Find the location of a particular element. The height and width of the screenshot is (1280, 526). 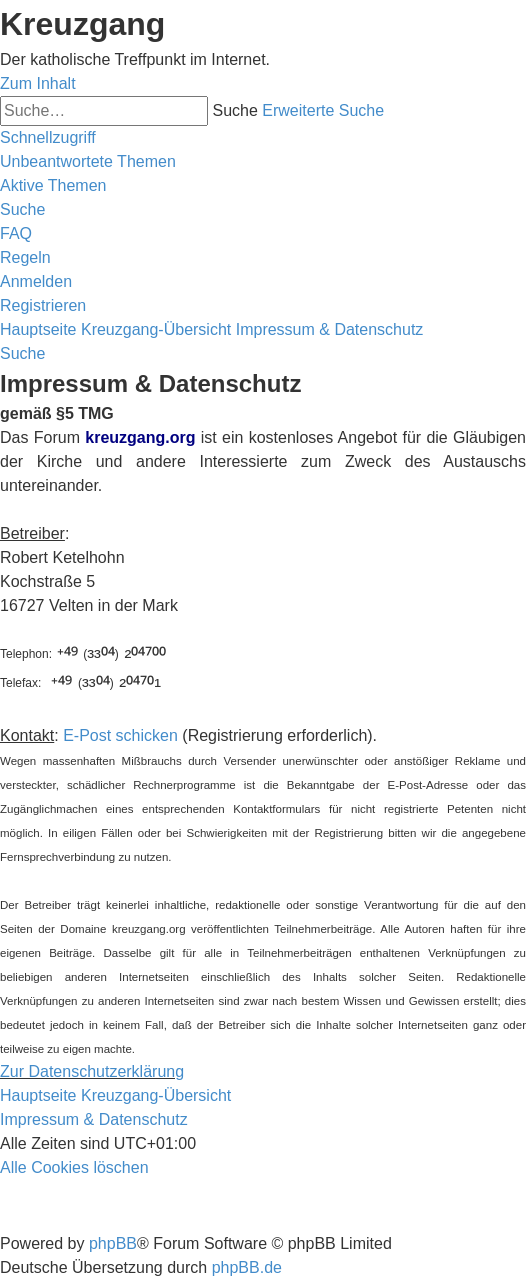

phpBB.de is located at coordinates (247, 1267).